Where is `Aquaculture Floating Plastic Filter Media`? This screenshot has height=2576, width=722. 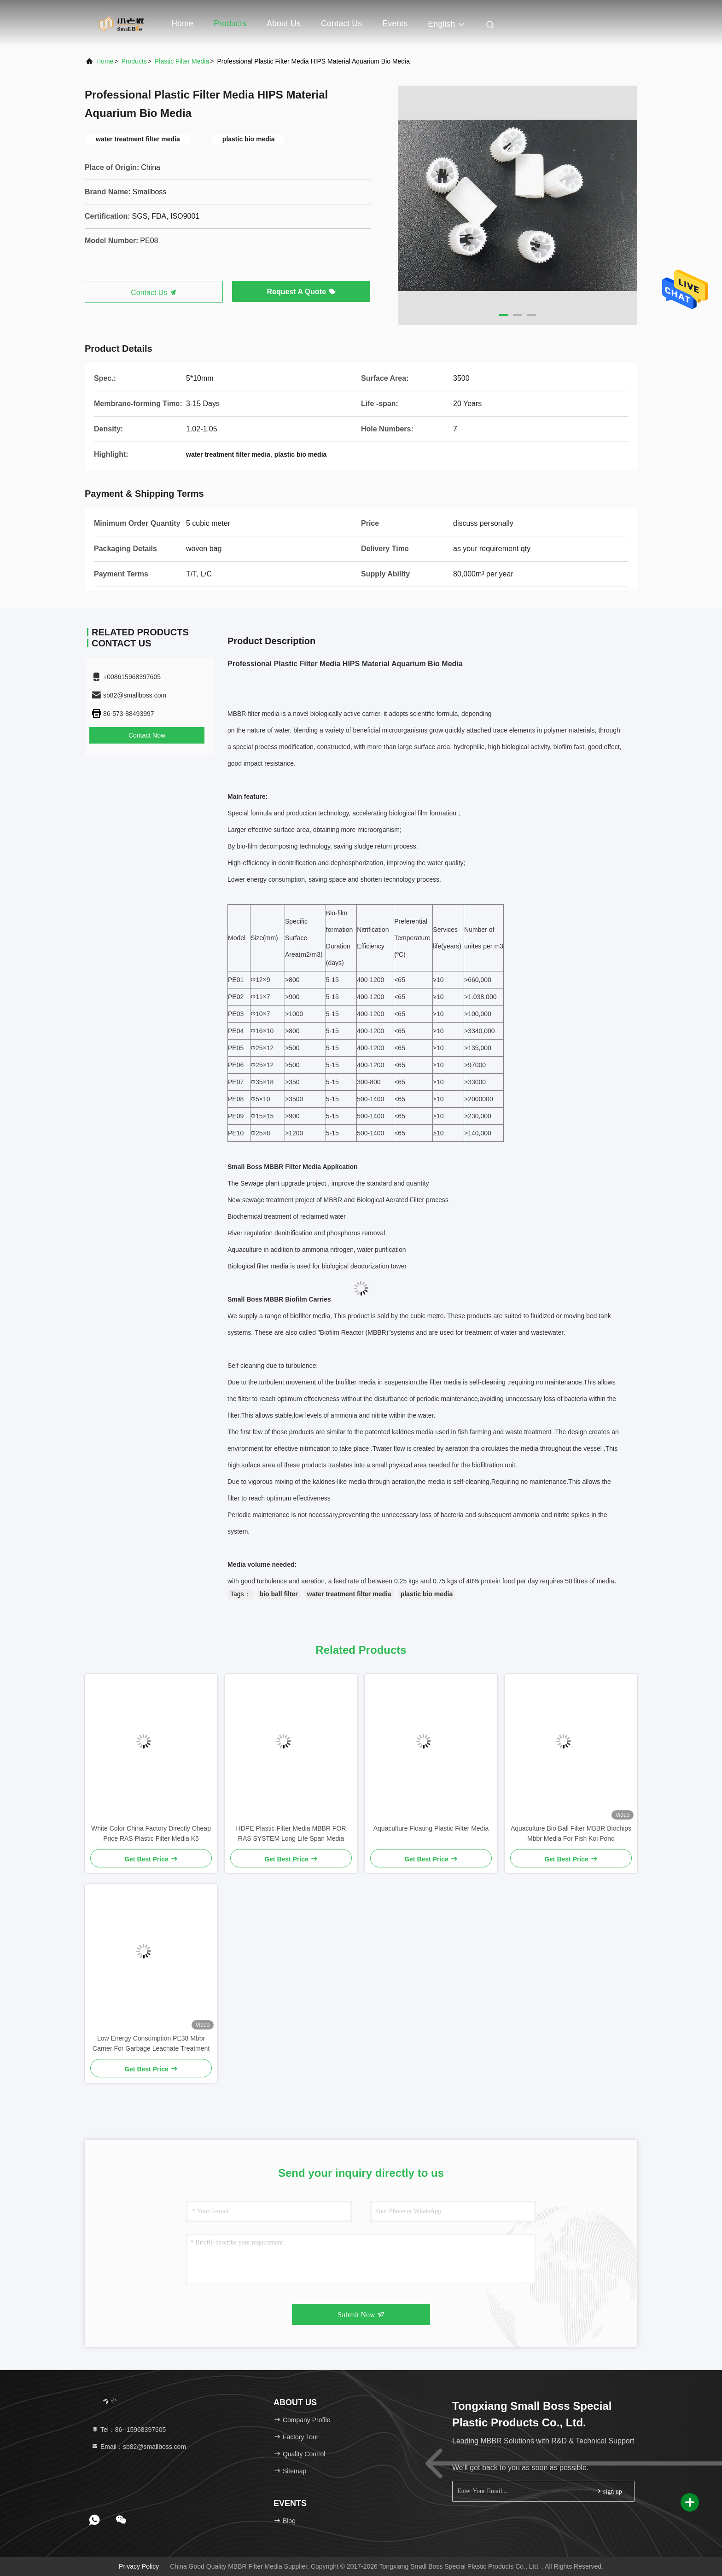 Aquaculture Floating Plastic Filter Media is located at coordinates (431, 1828).